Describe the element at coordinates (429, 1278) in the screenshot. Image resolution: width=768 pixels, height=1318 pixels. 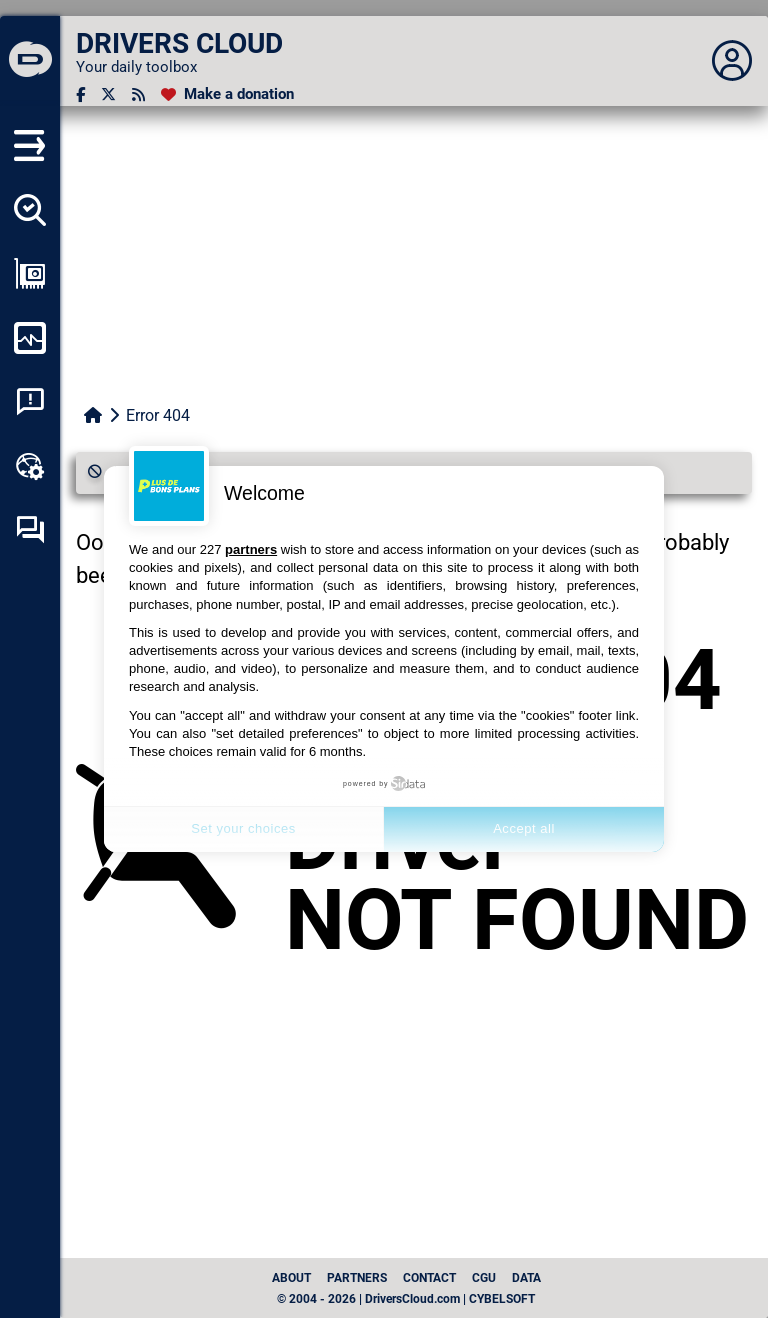
I see `Contact` at that location.